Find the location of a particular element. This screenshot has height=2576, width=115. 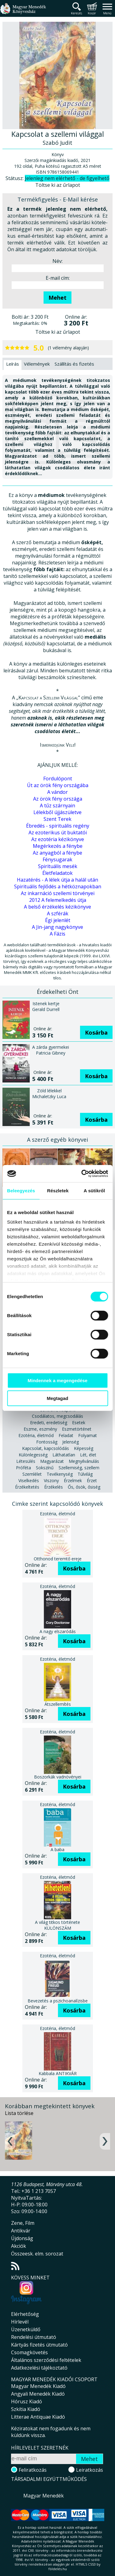

A belső érzékelés kézikönyve is located at coordinates (57, 906).